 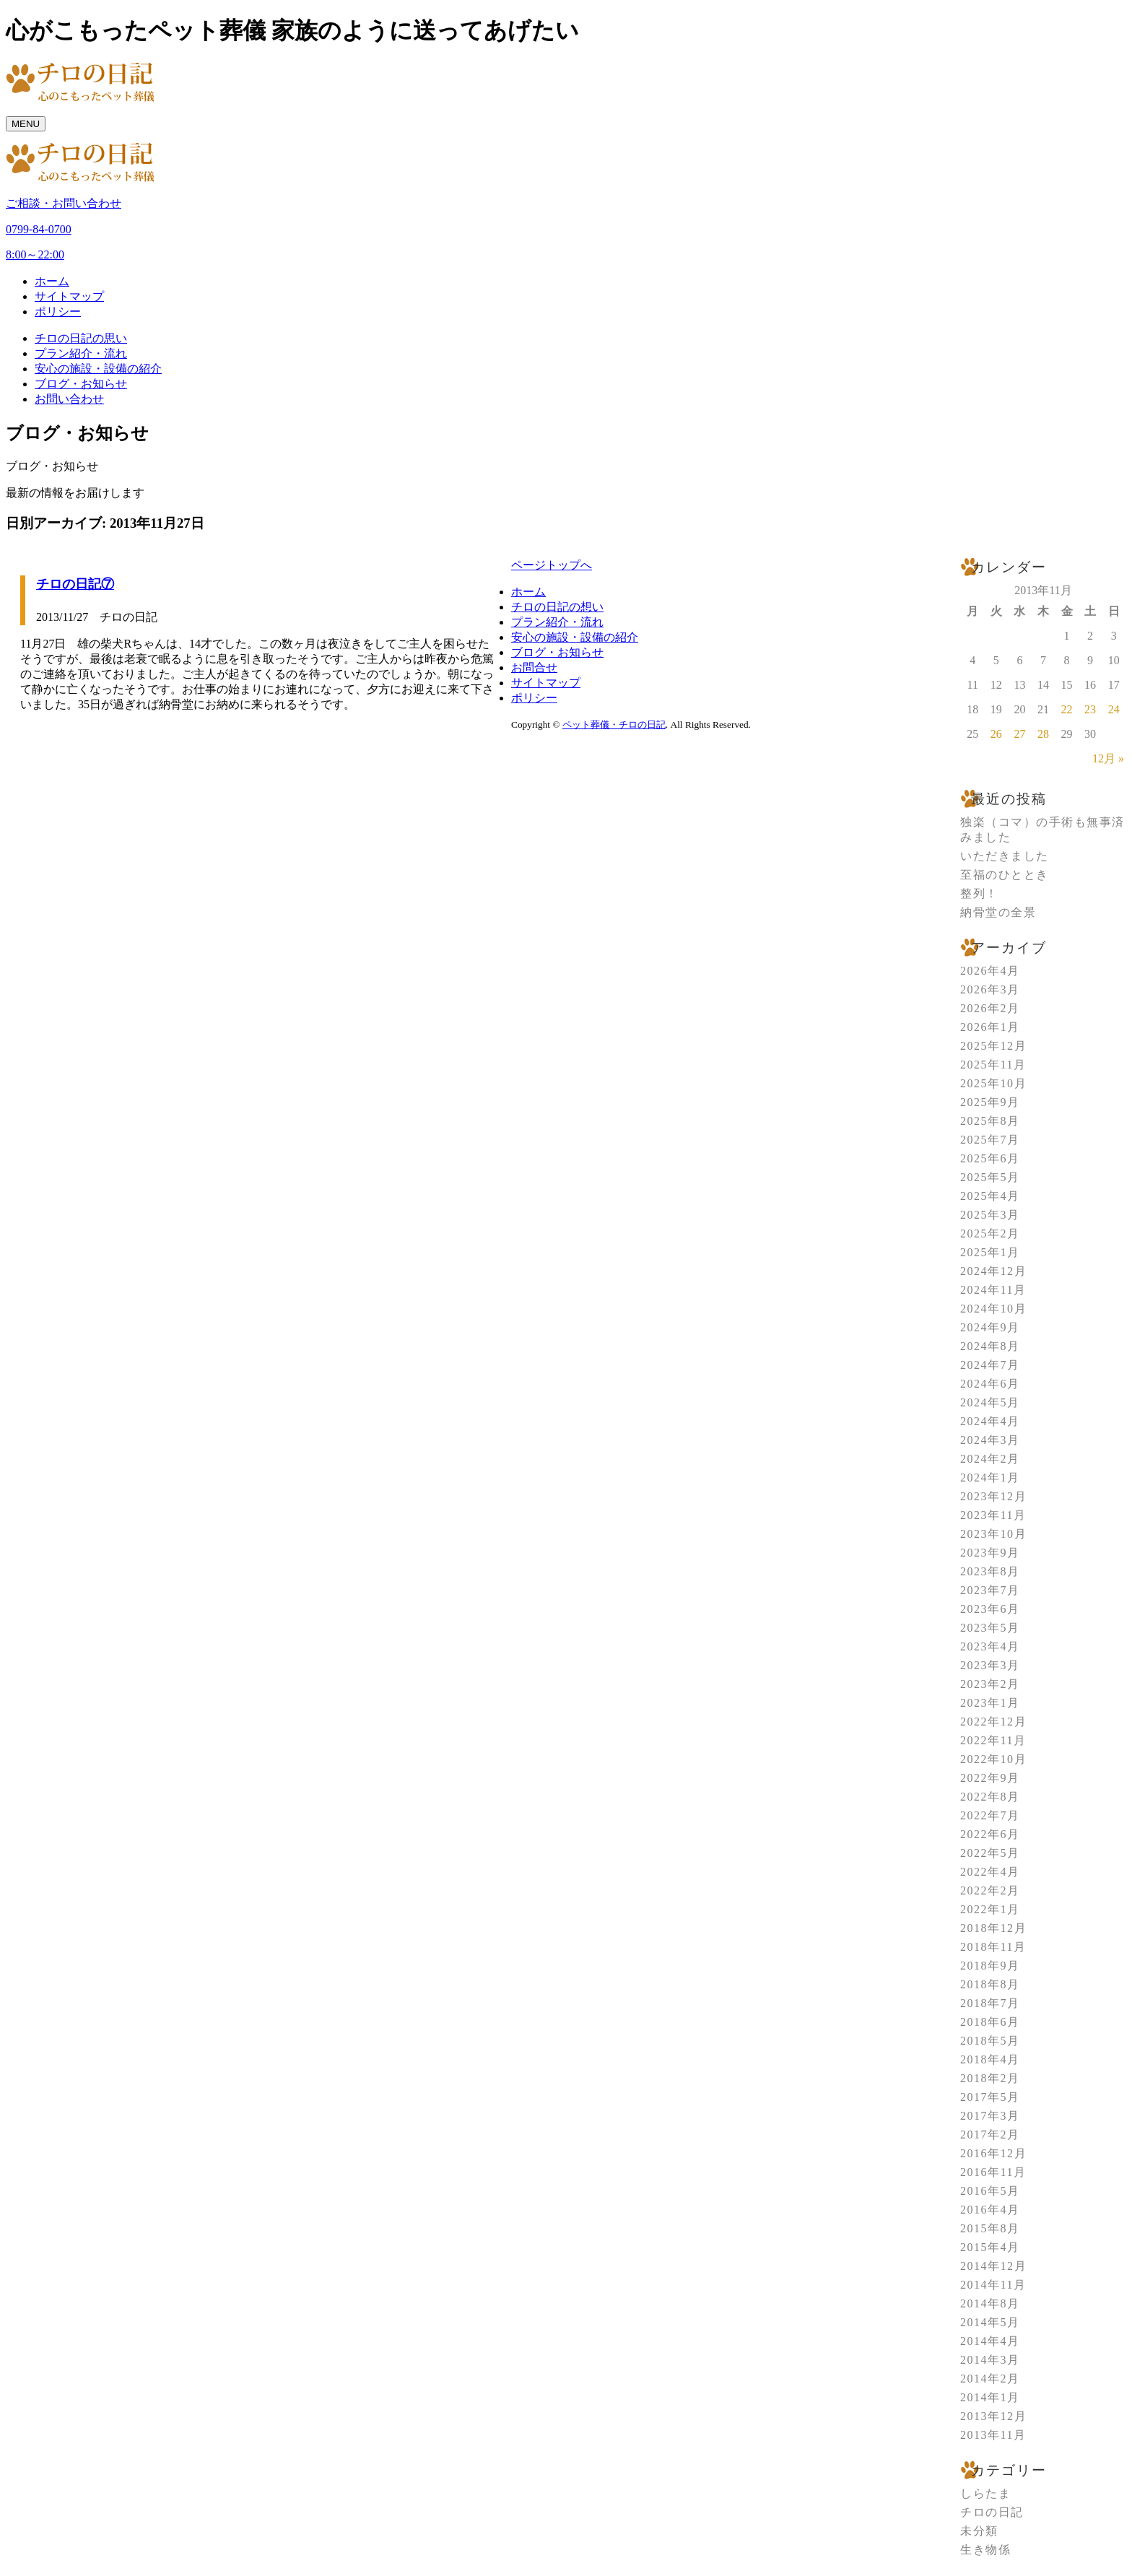 I want to click on 安心の施設・設備の紹介, so click(x=98, y=368).